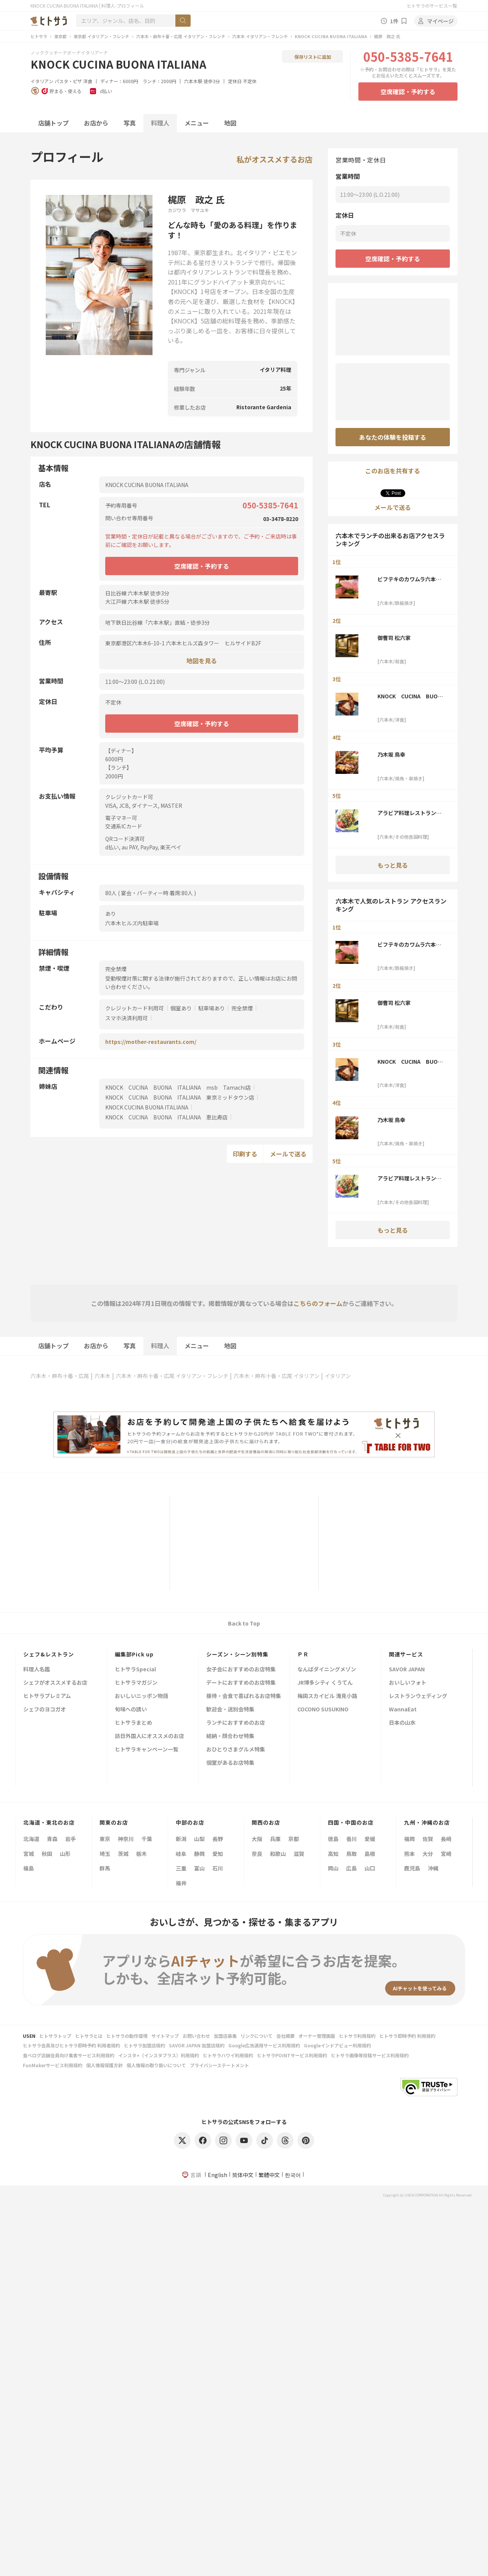 Image resolution: width=488 pixels, height=2576 pixels. What do you see at coordinates (87, 81) in the screenshot?
I see `洋食` at bounding box center [87, 81].